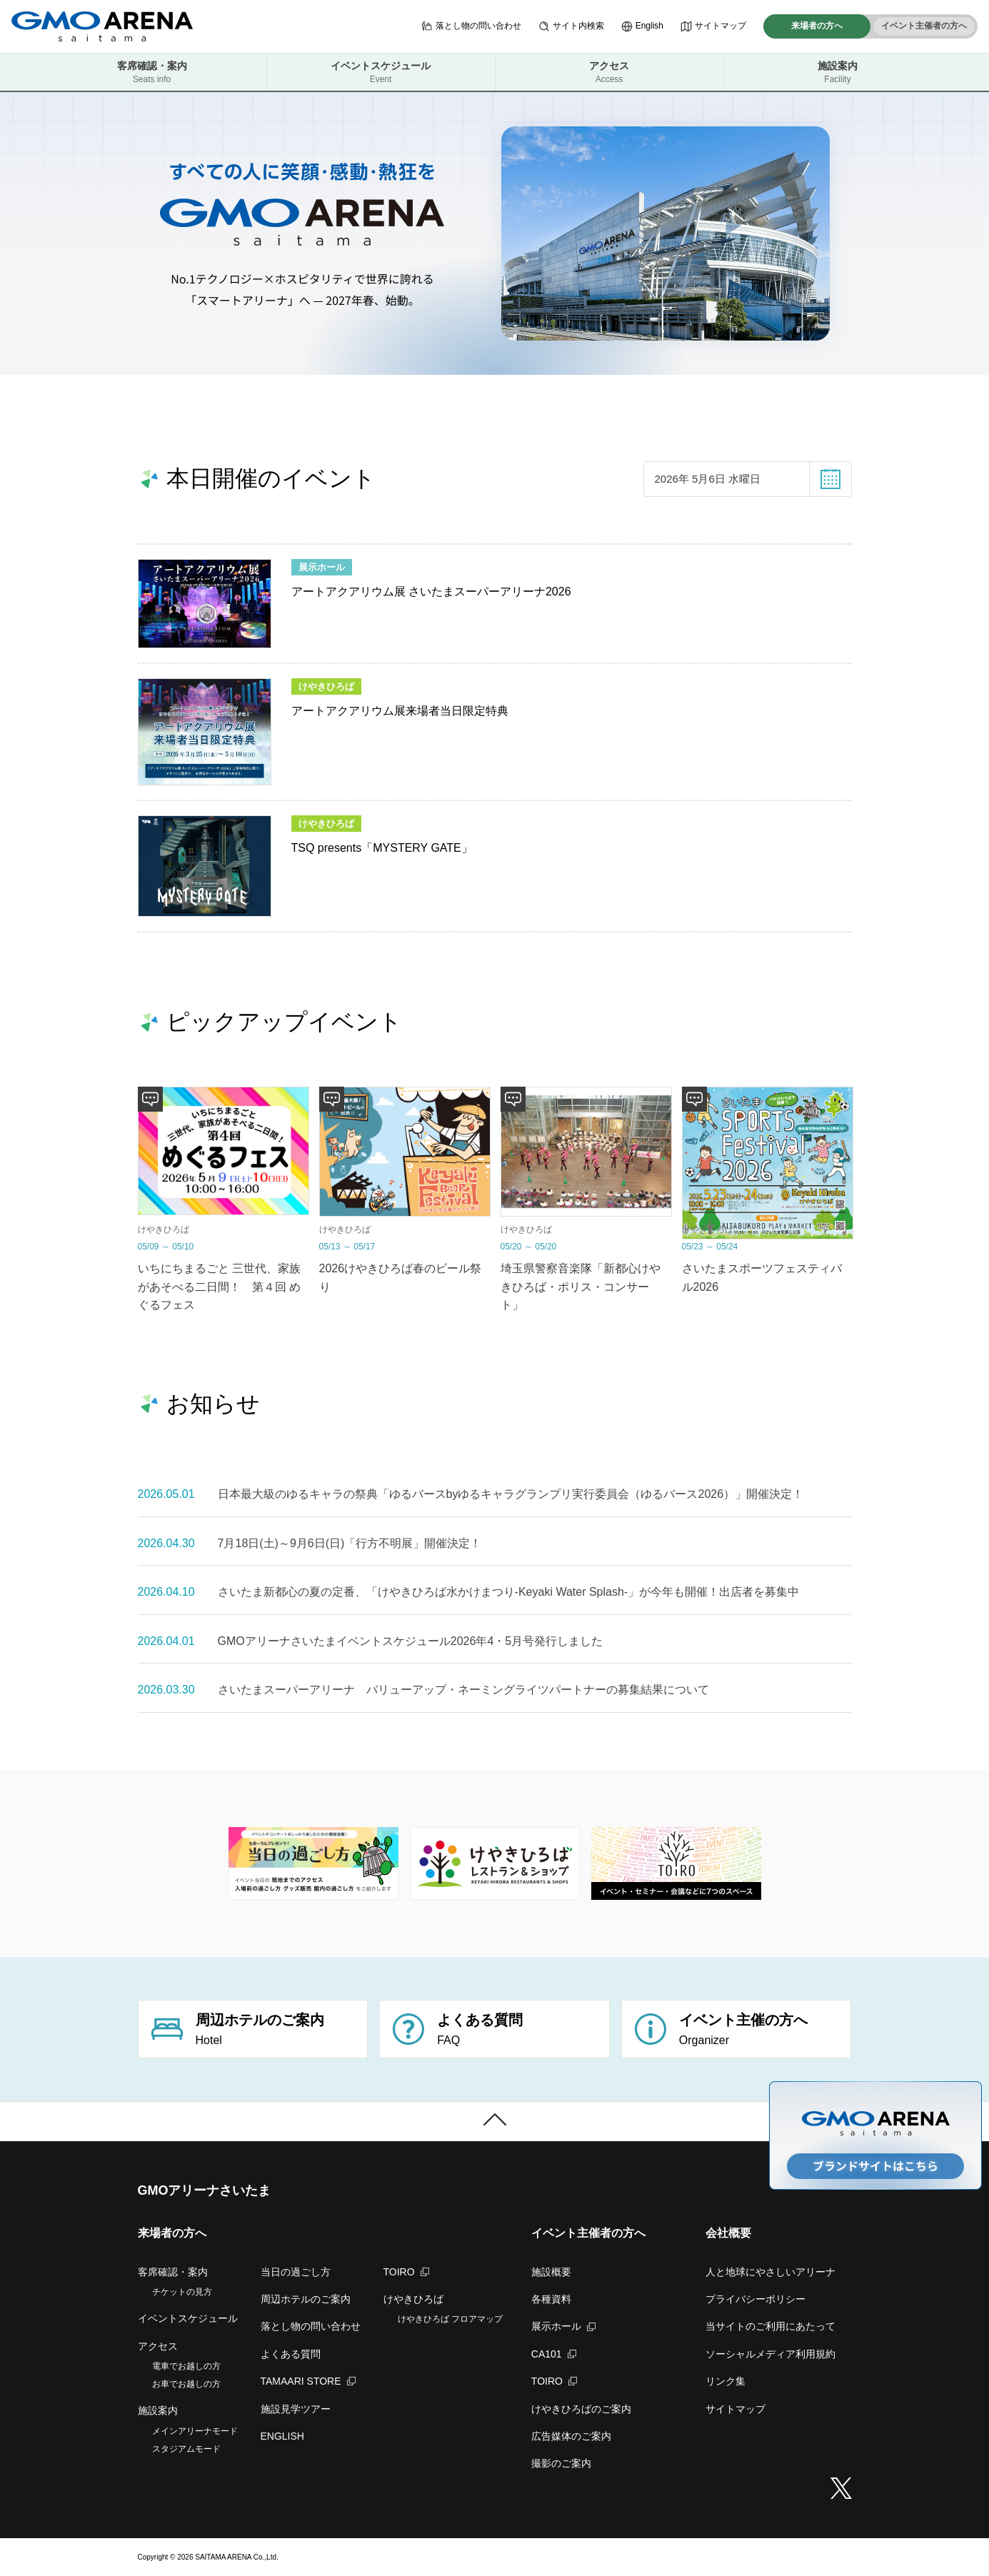  What do you see at coordinates (296, 2272) in the screenshot?
I see `当日の過ごし方` at bounding box center [296, 2272].